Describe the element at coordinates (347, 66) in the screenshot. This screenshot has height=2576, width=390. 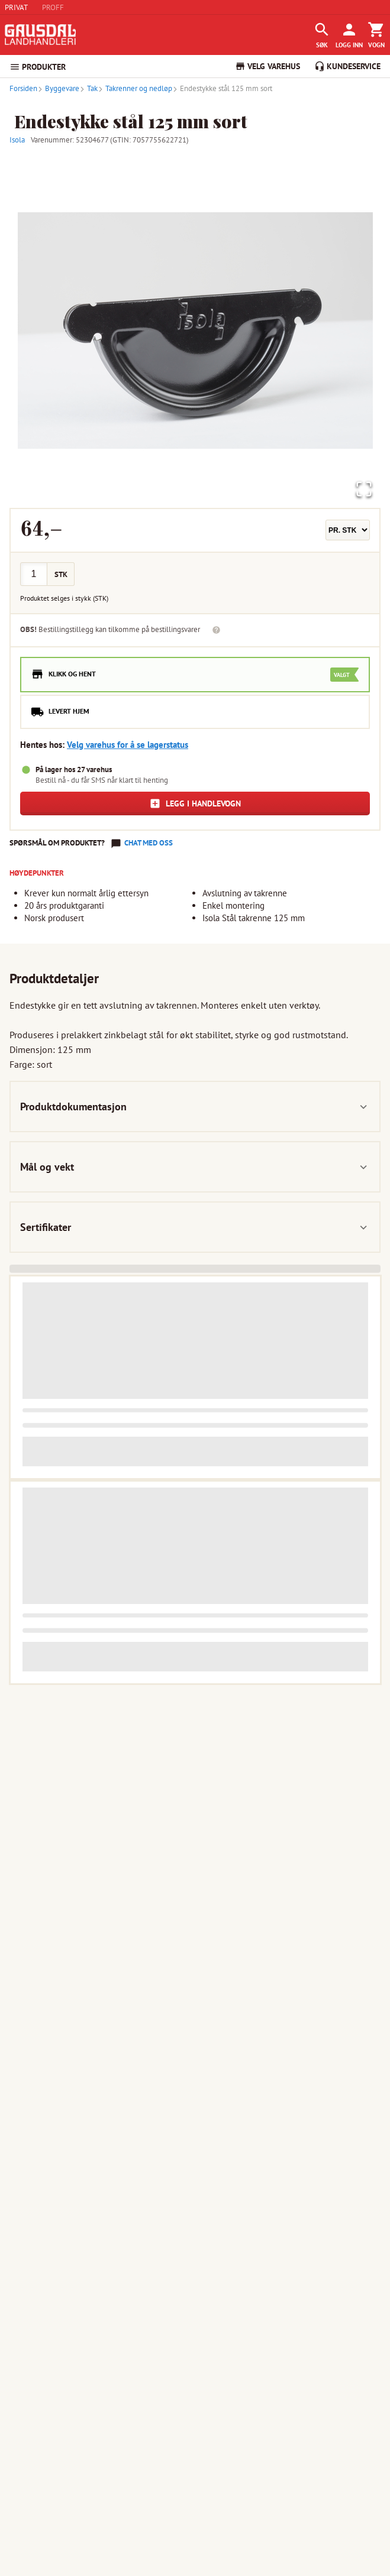
I see `KUNDESERVICE` at that location.